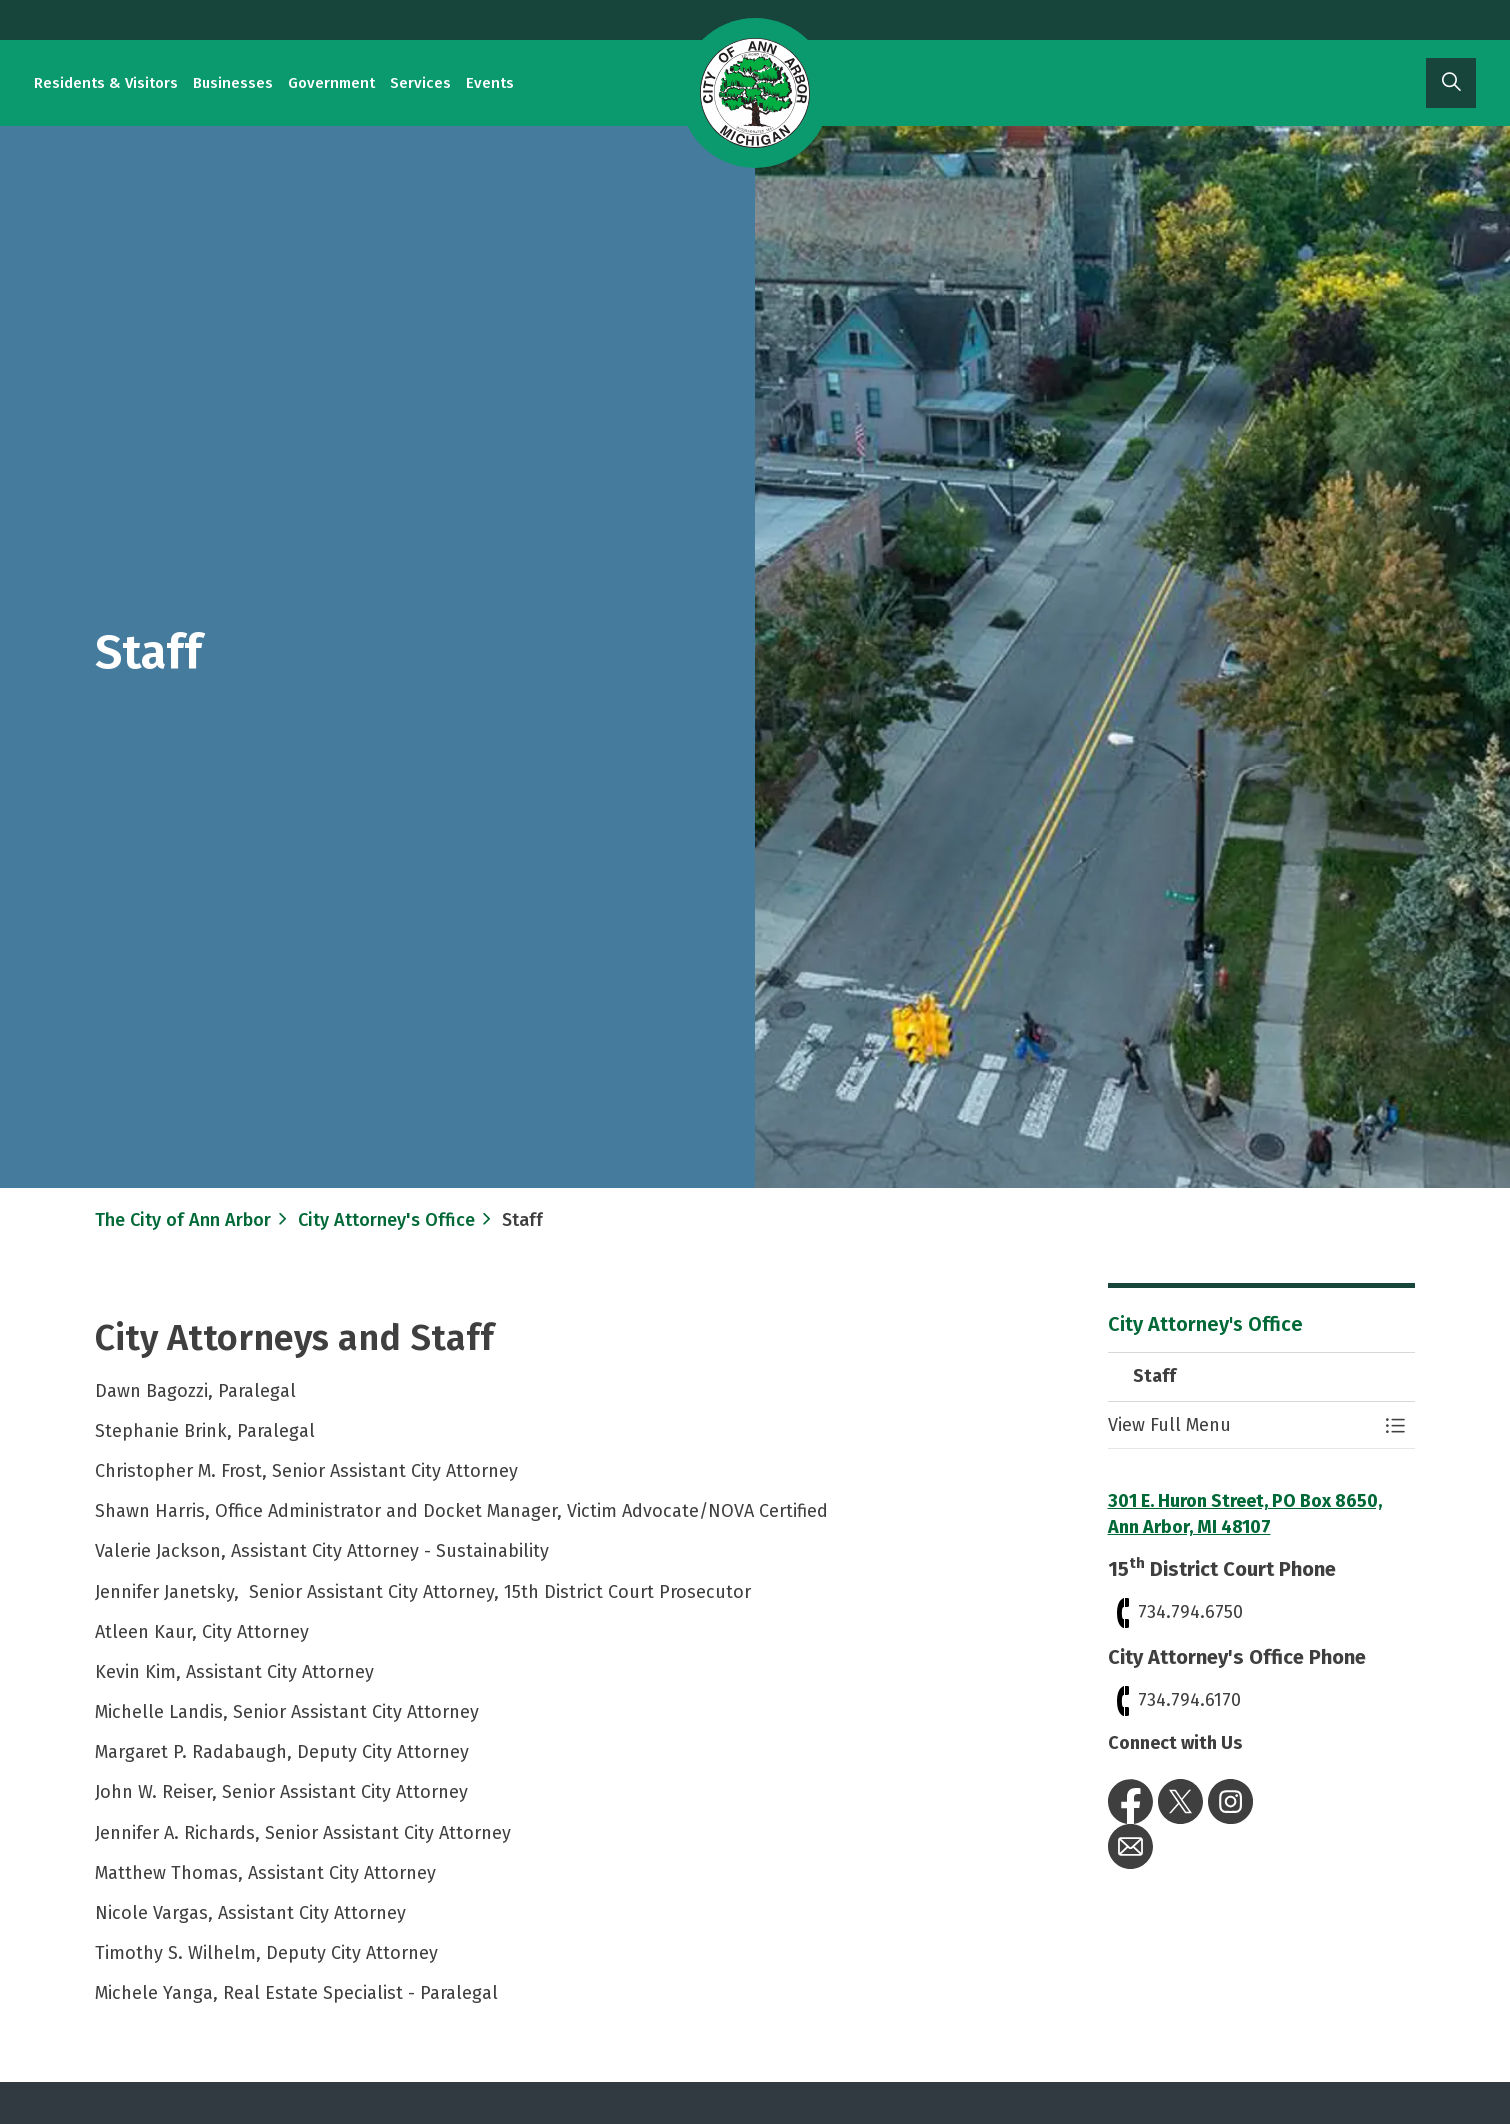 Image resolution: width=1510 pixels, height=2124 pixels. Describe the element at coordinates (331, 83) in the screenshot. I see `Government` at that location.